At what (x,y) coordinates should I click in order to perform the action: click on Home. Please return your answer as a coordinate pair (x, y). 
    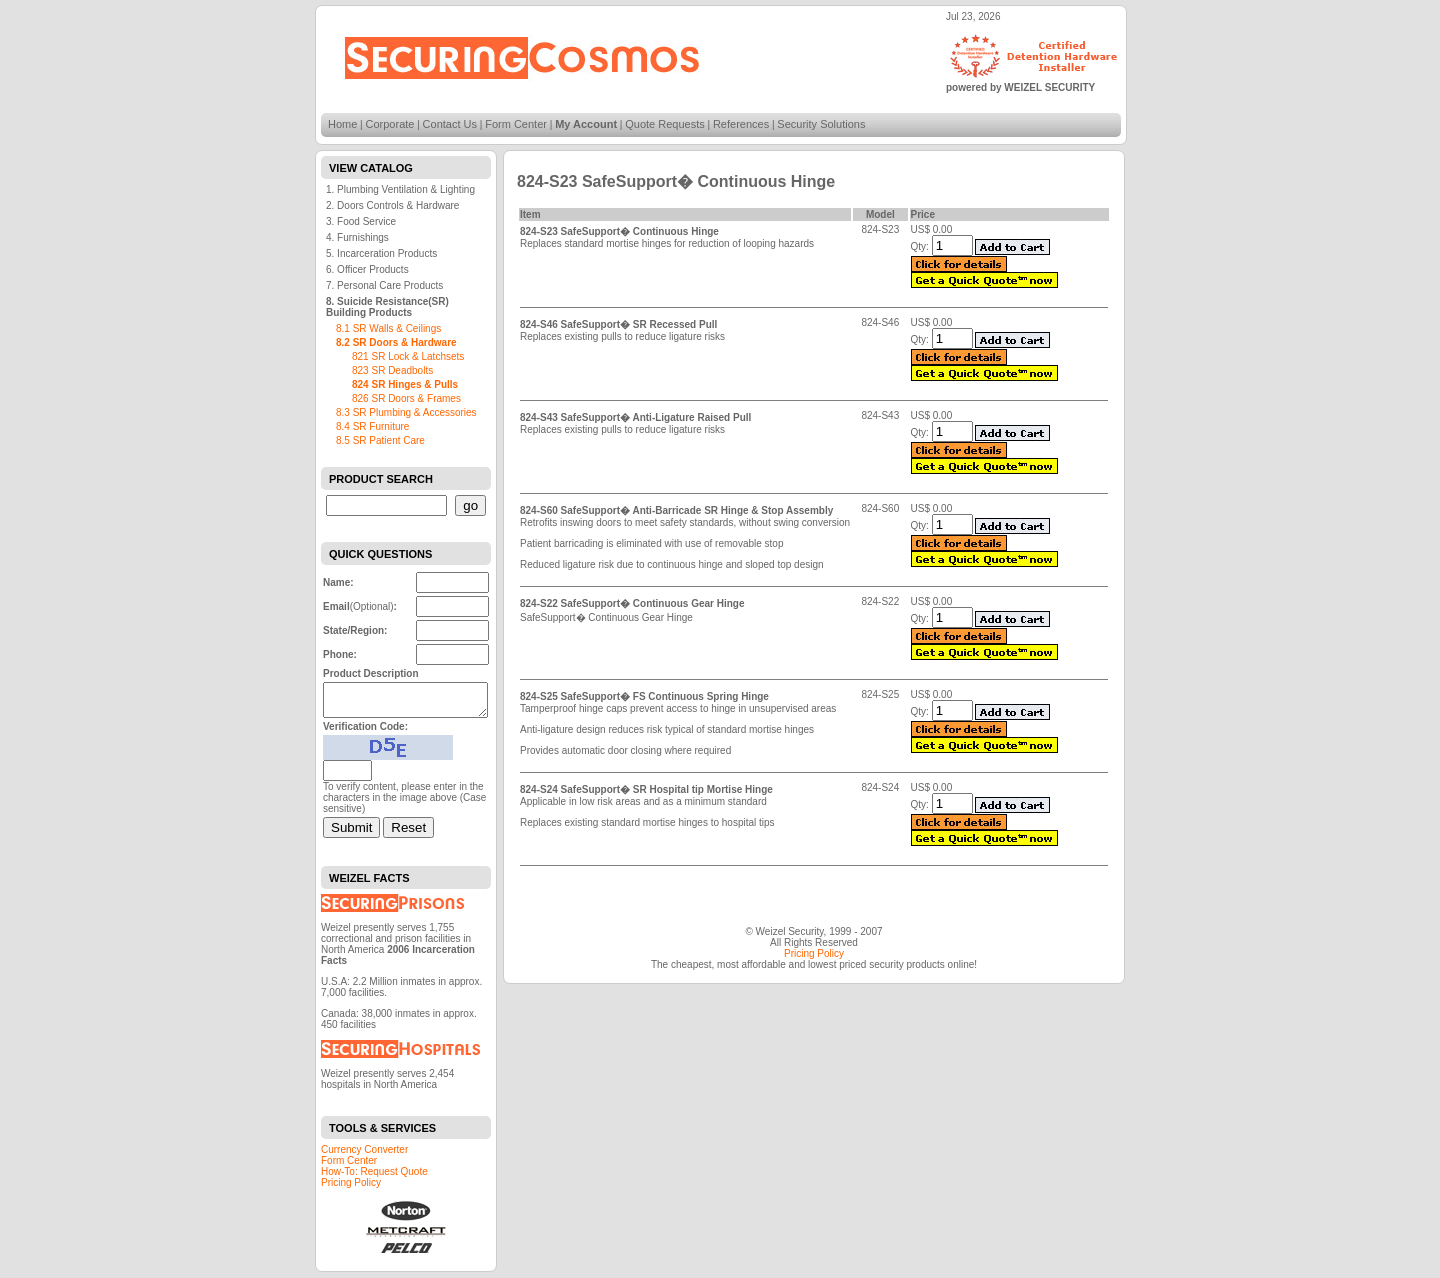
    Looking at the image, I should click on (342, 124).